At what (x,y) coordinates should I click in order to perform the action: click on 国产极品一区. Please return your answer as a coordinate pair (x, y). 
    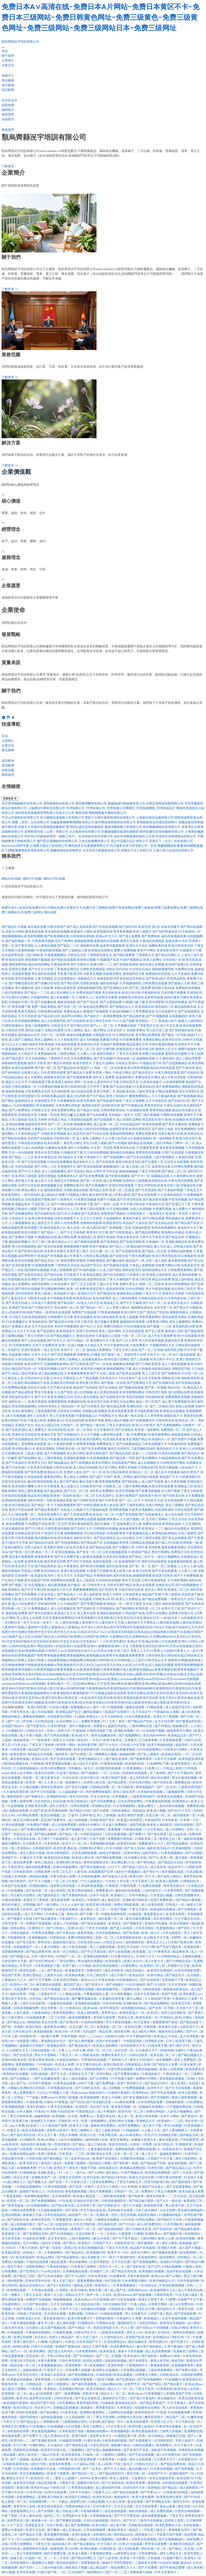
    Looking at the image, I should click on (76, 1585).